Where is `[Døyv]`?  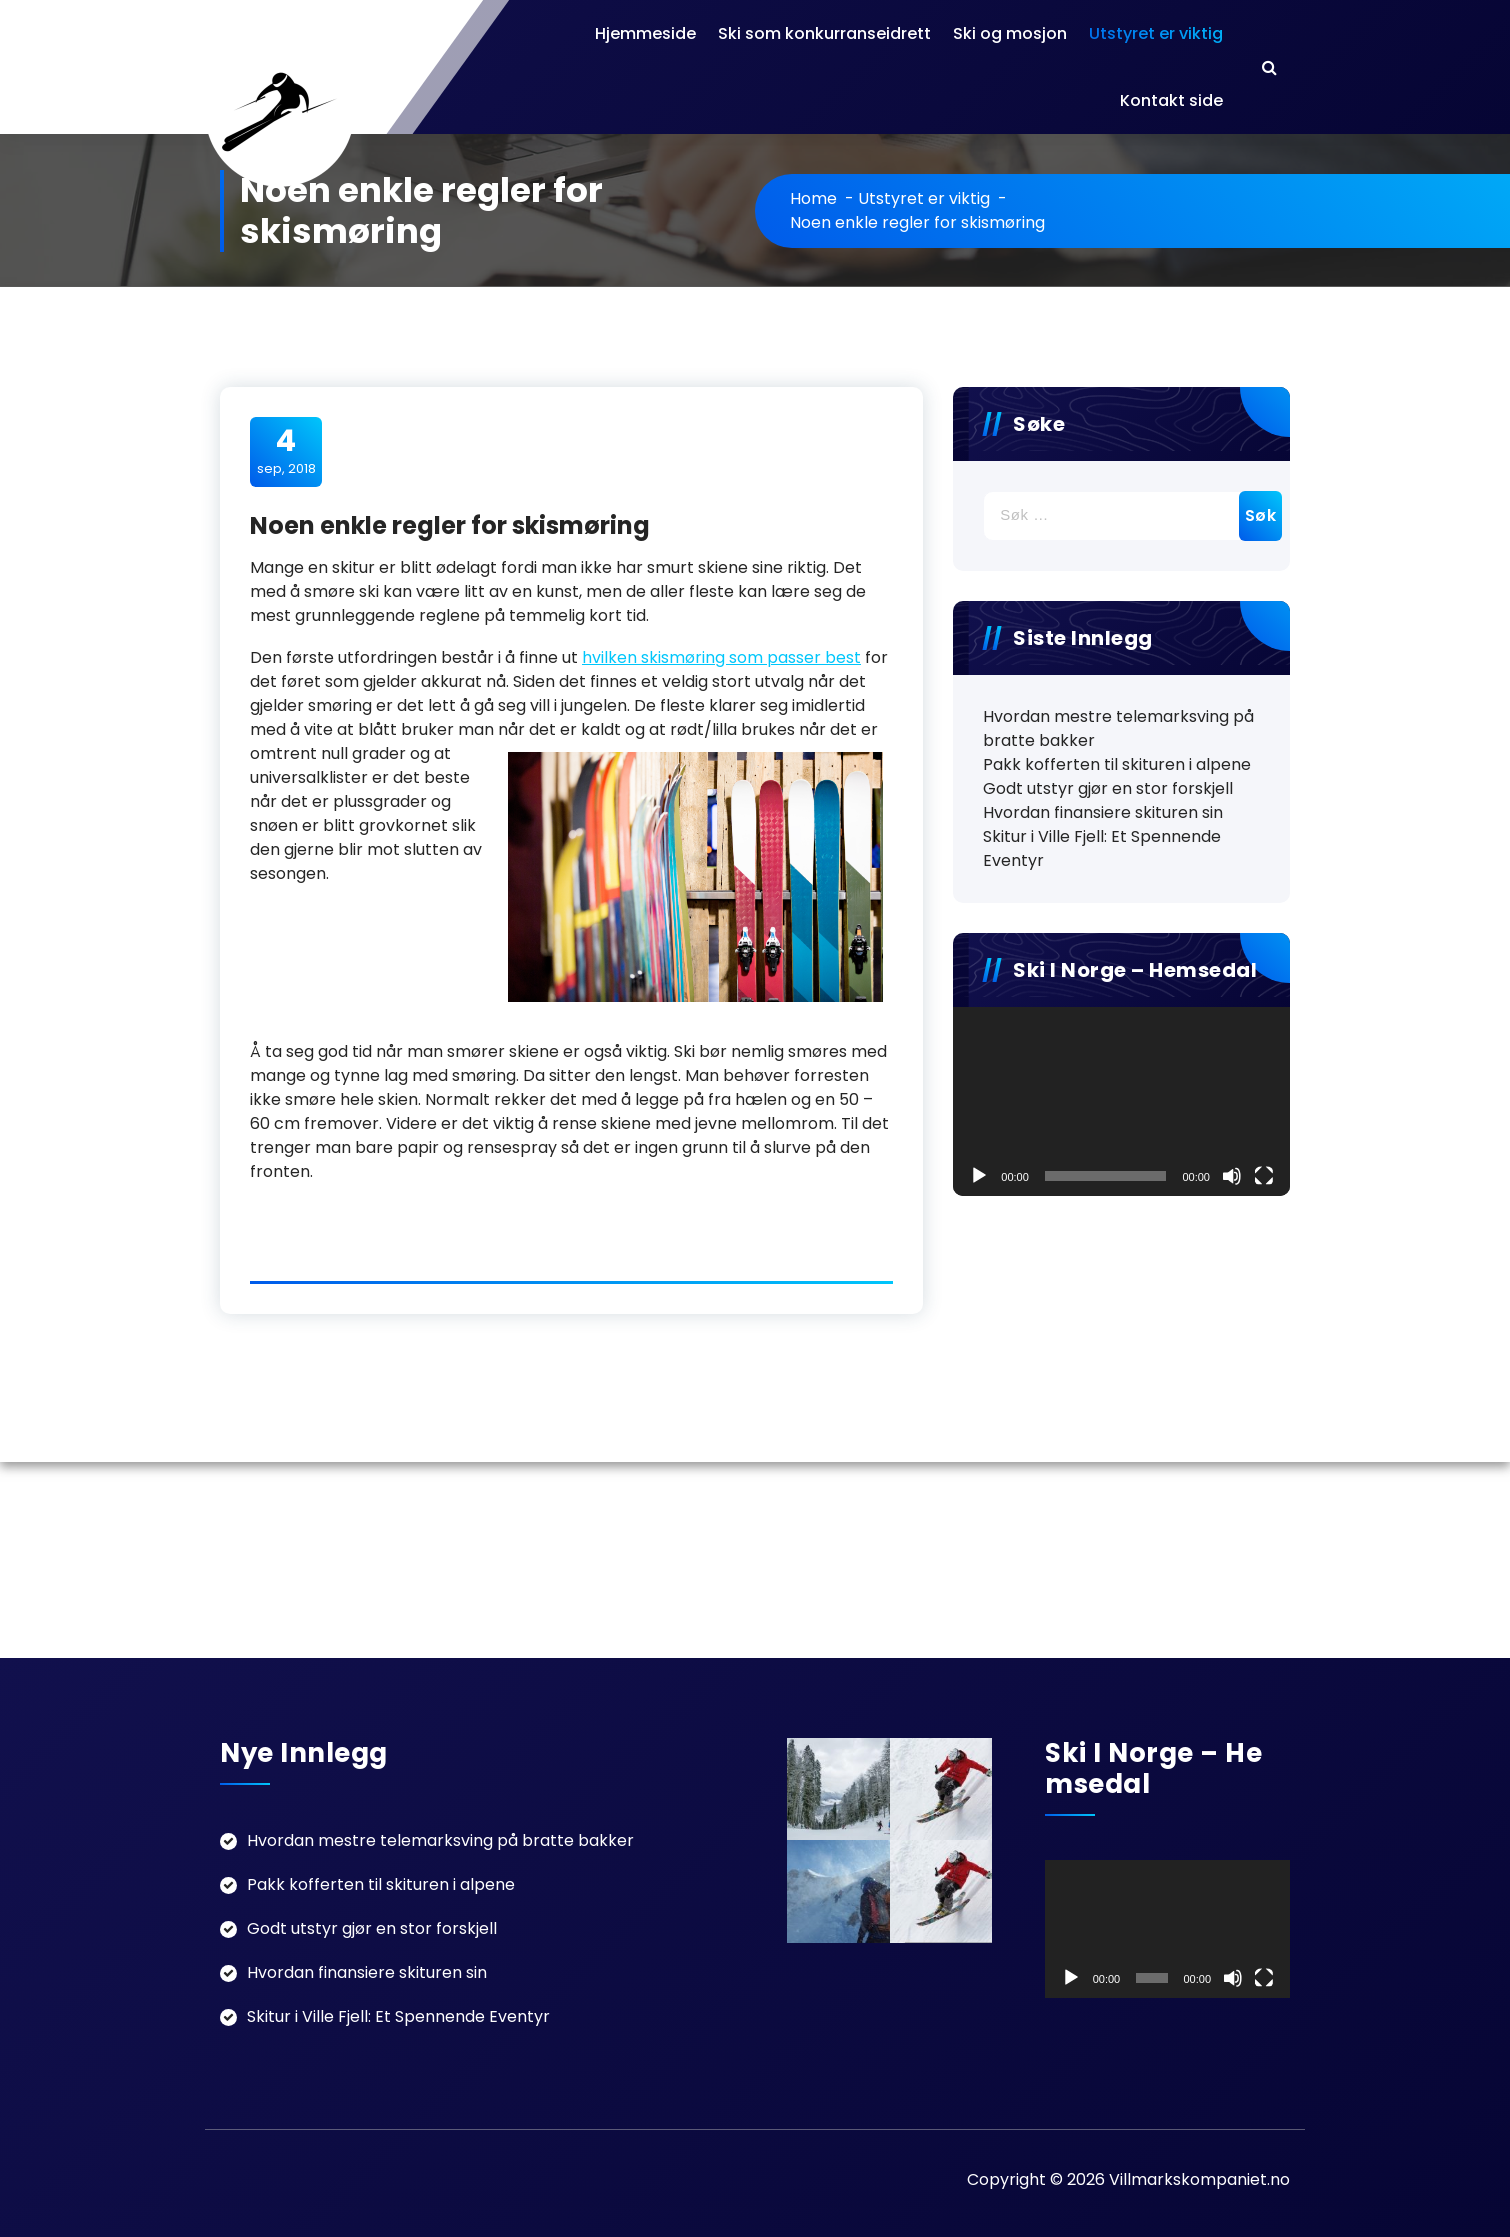 [Døyv] is located at coordinates (1232, 1176).